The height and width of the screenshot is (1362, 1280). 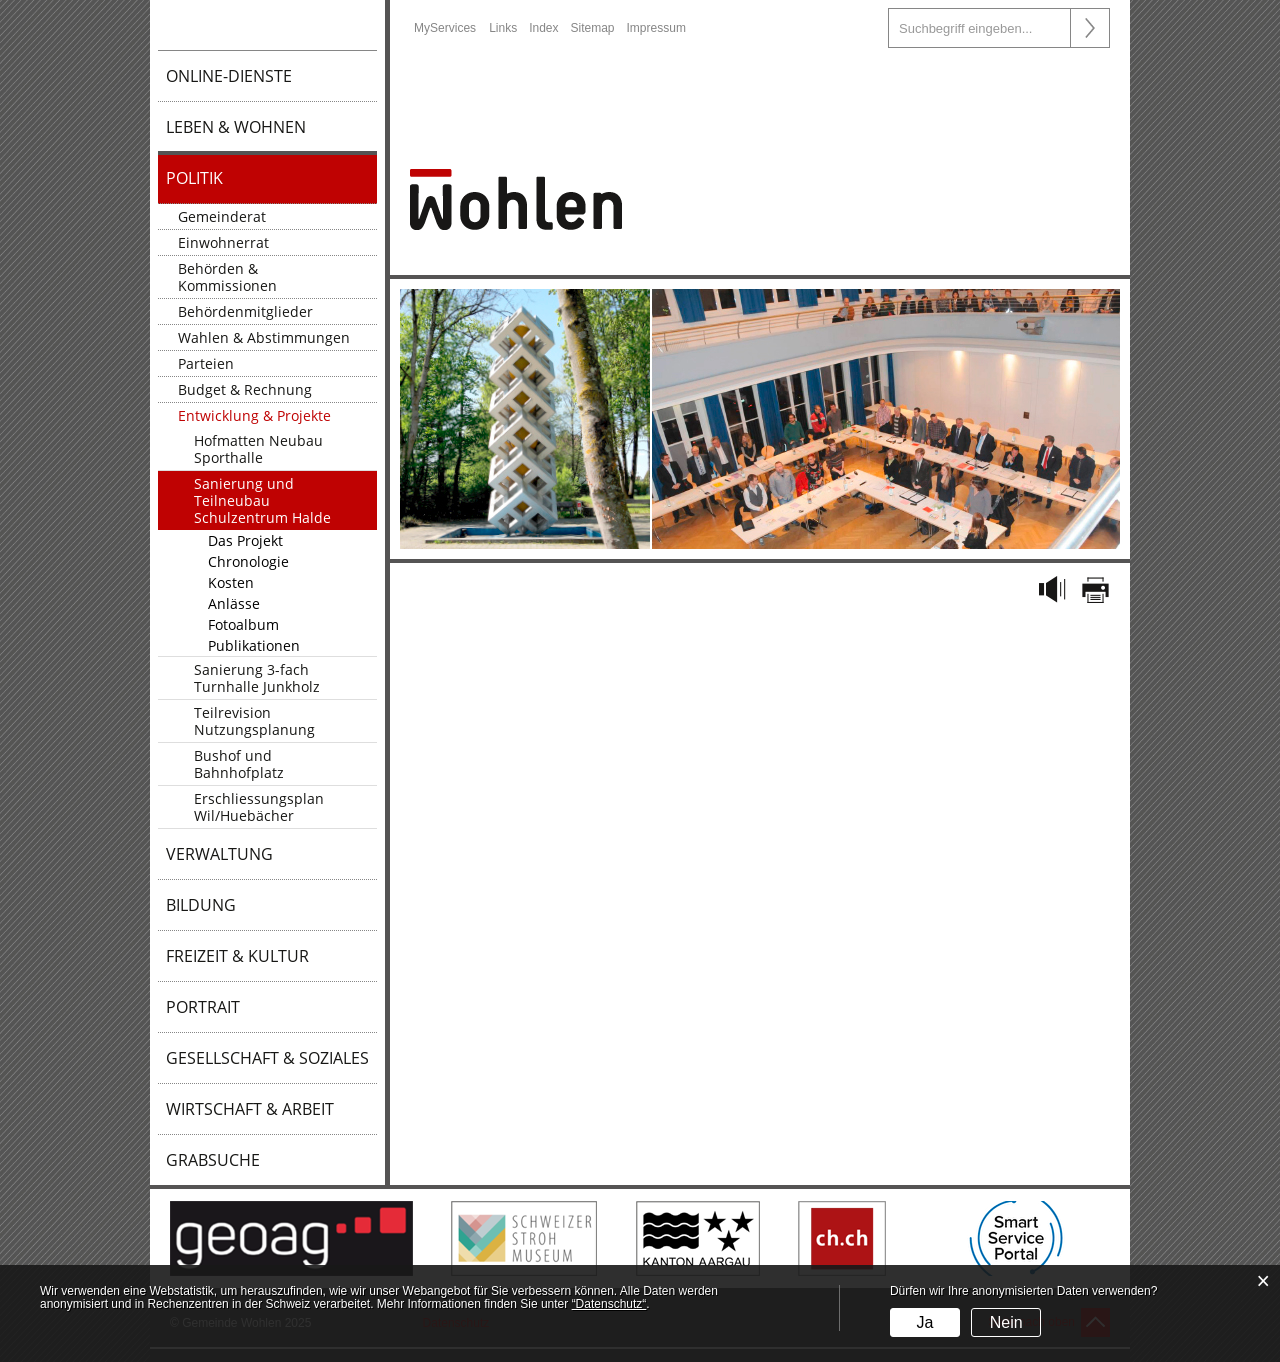 What do you see at coordinates (237, 956) in the screenshot?
I see `Freizeit & Kultur` at bounding box center [237, 956].